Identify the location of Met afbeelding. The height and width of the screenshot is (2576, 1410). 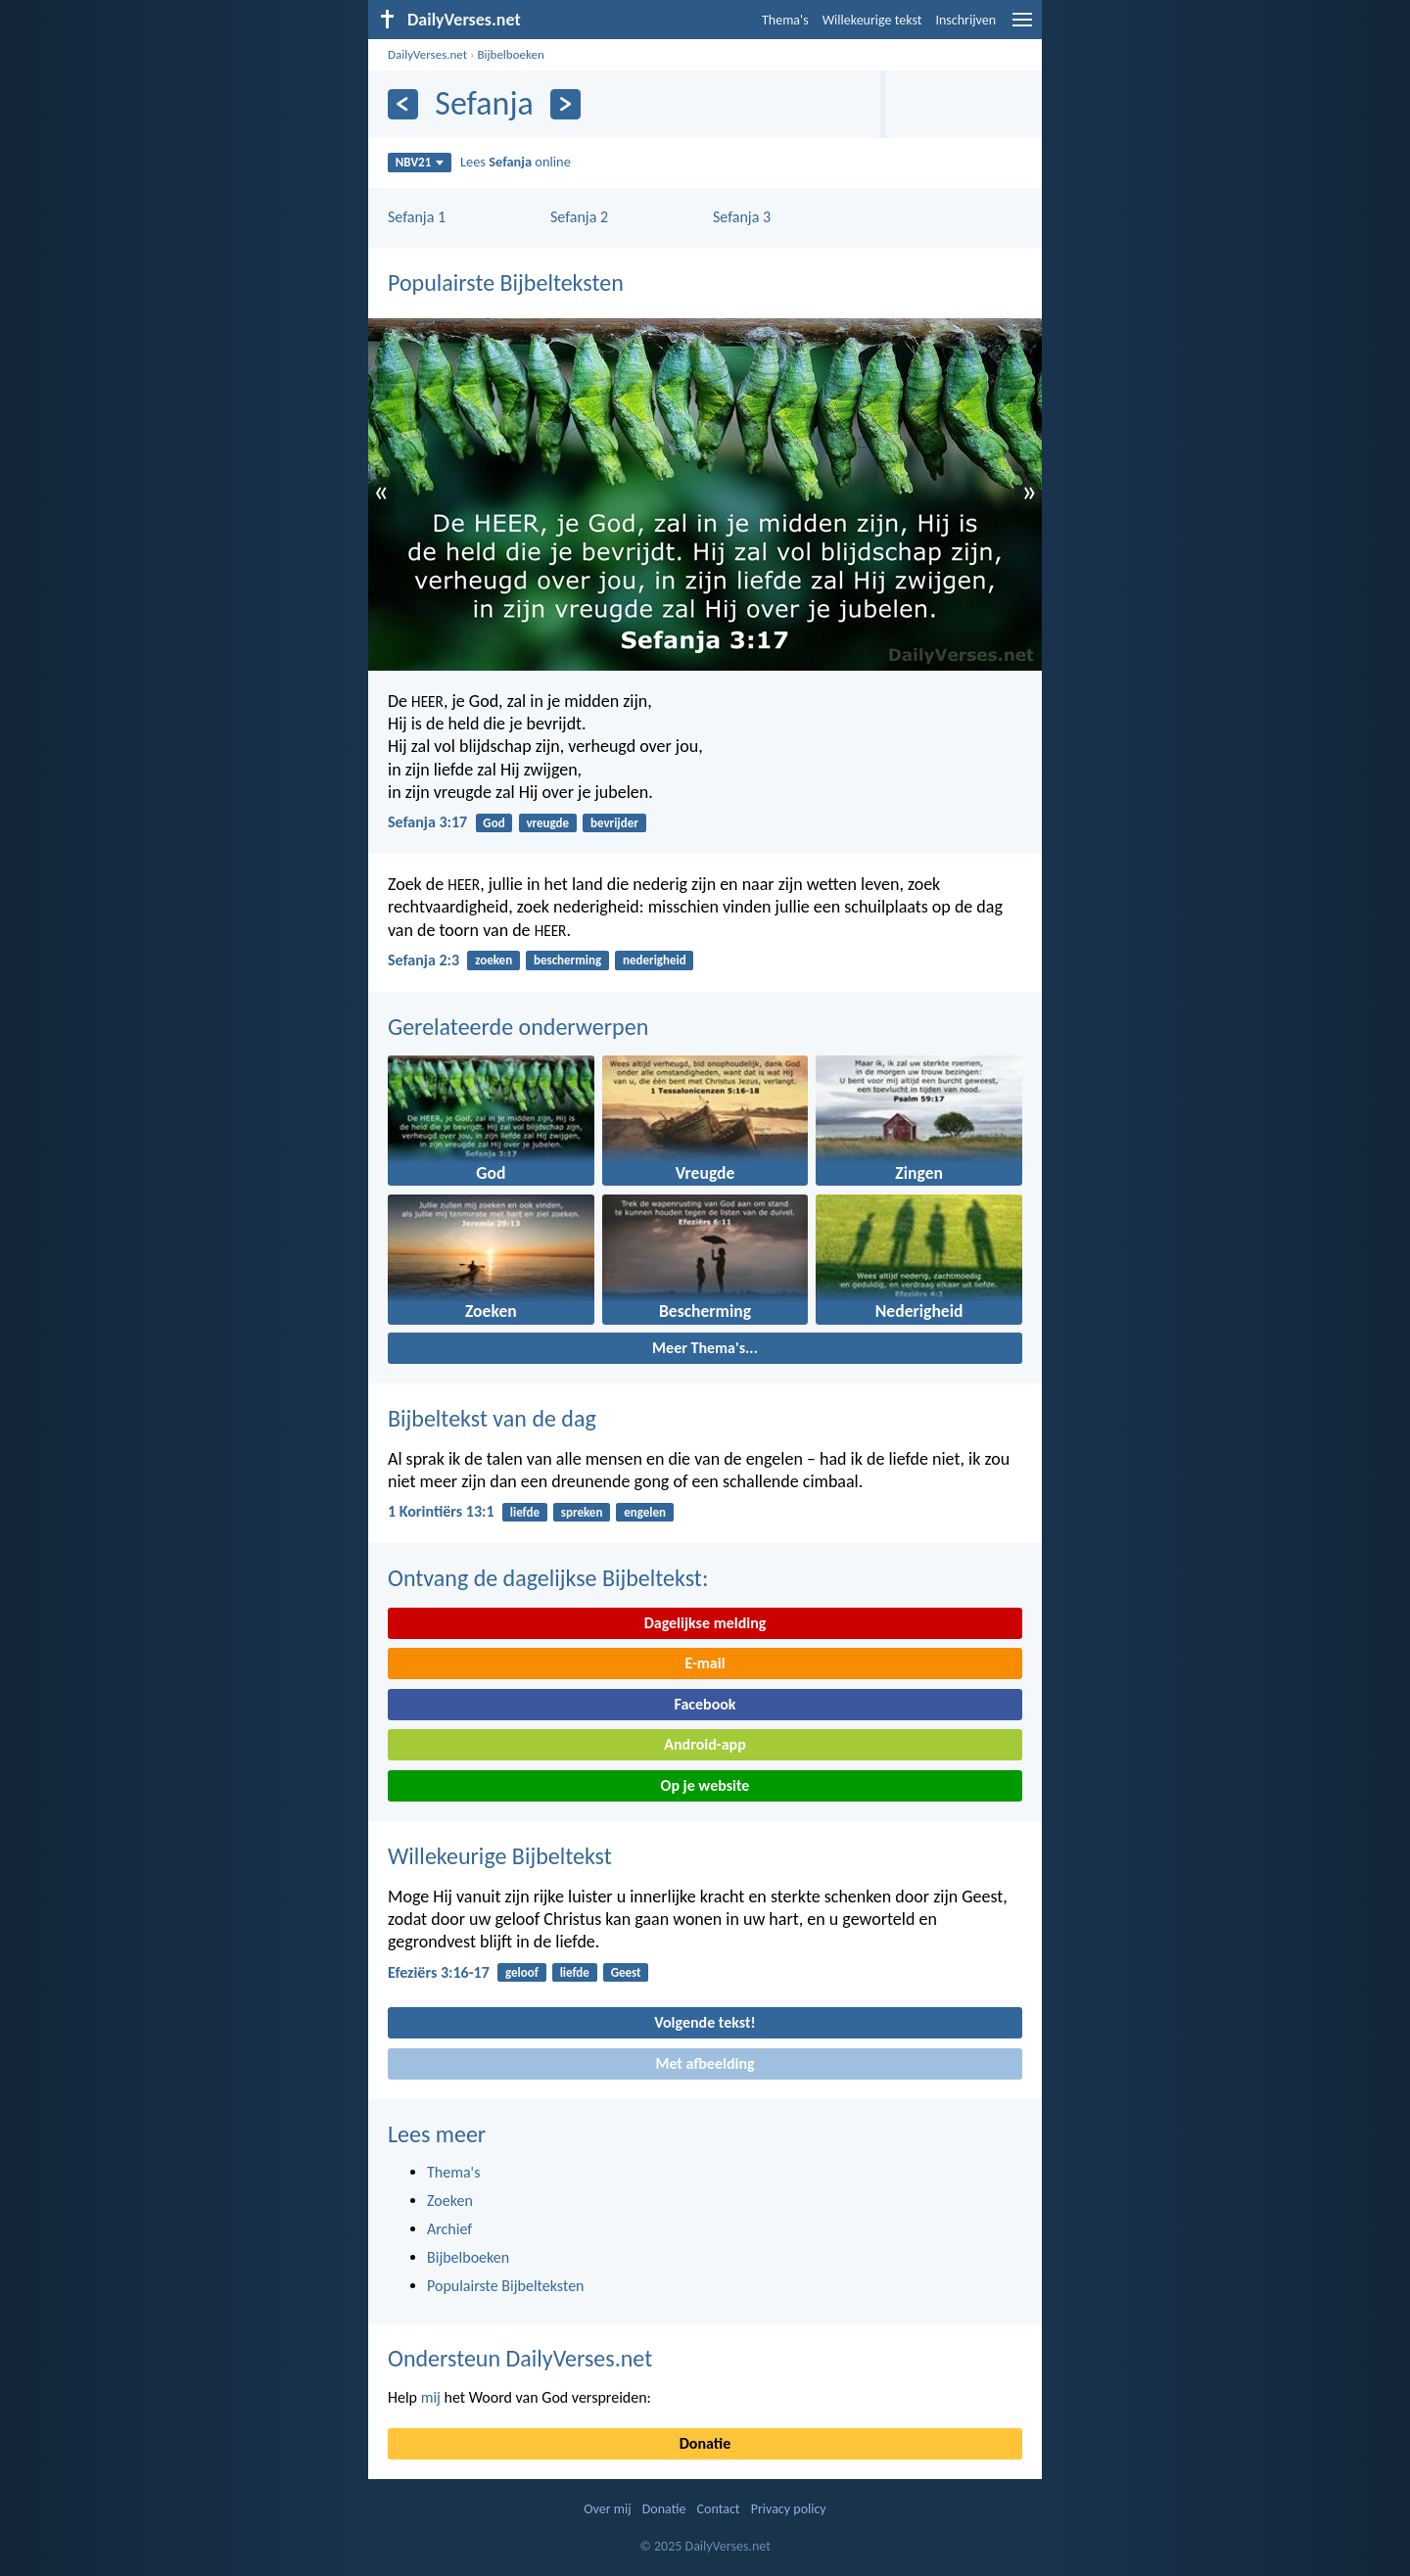
(704, 2063).